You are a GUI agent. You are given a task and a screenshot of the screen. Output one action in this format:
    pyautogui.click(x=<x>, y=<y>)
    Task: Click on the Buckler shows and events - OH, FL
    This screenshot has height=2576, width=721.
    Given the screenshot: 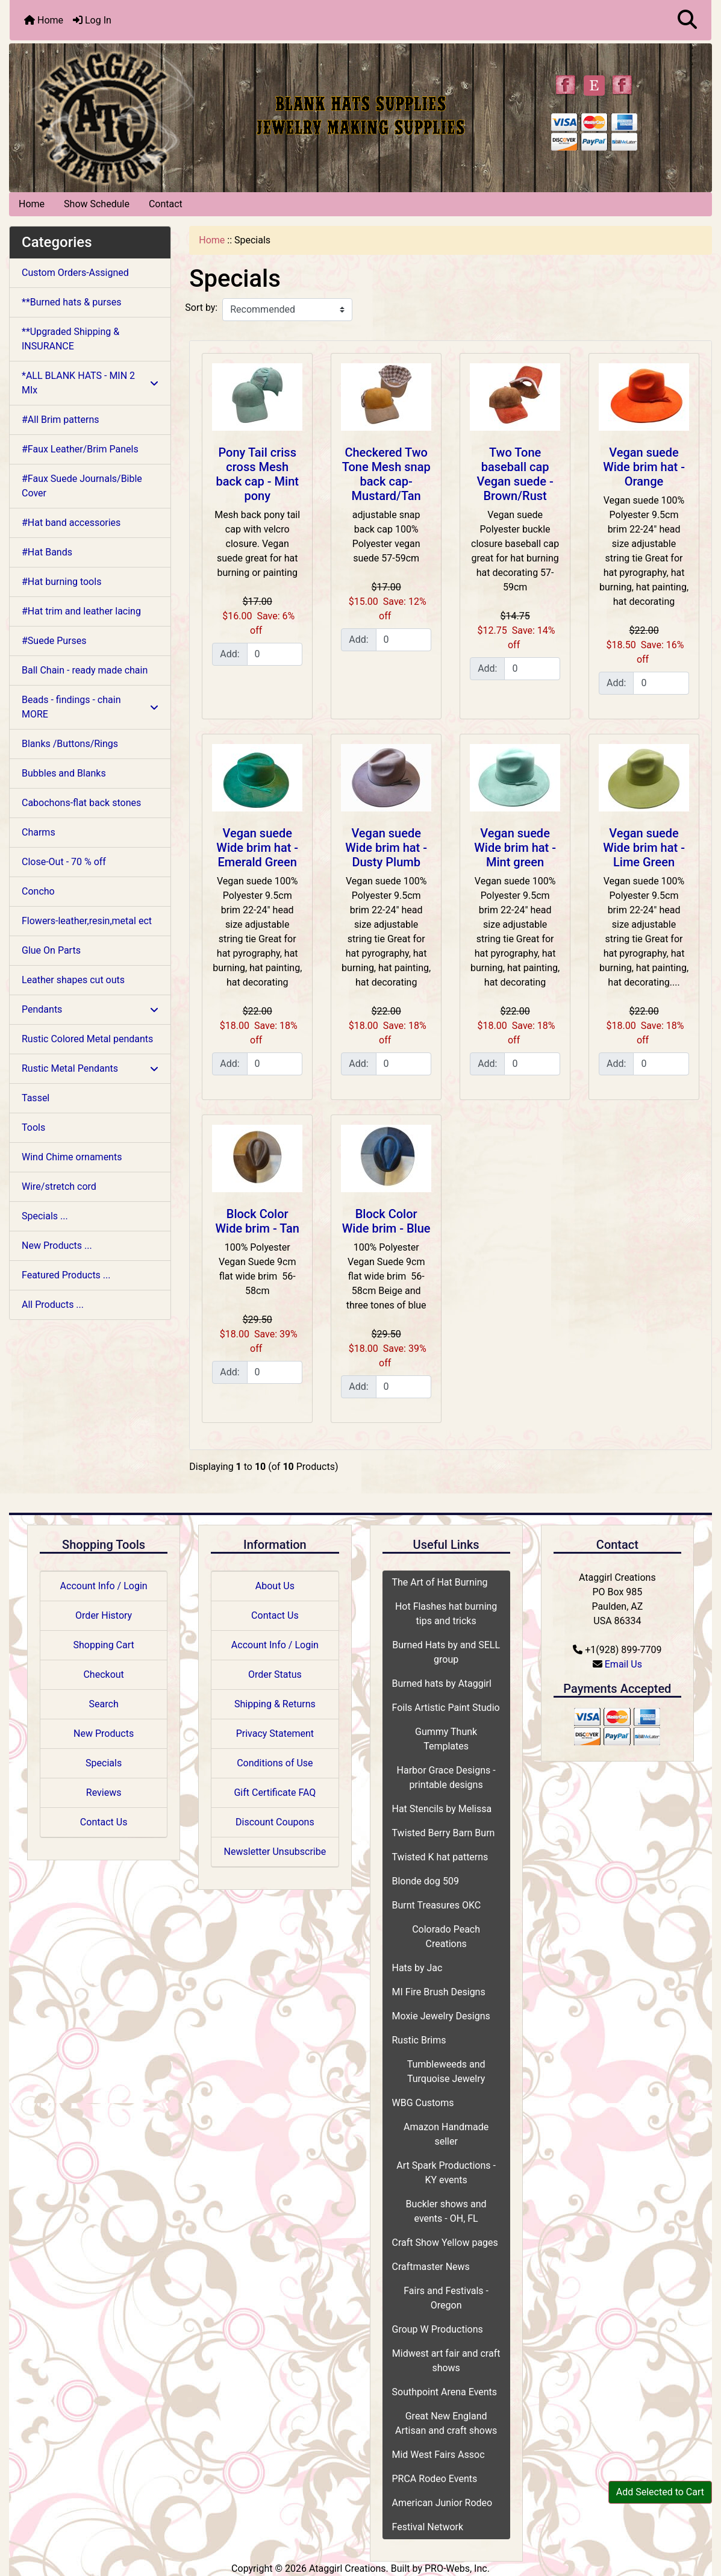 What is the action you would take?
    pyautogui.click(x=446, y=2211)
    